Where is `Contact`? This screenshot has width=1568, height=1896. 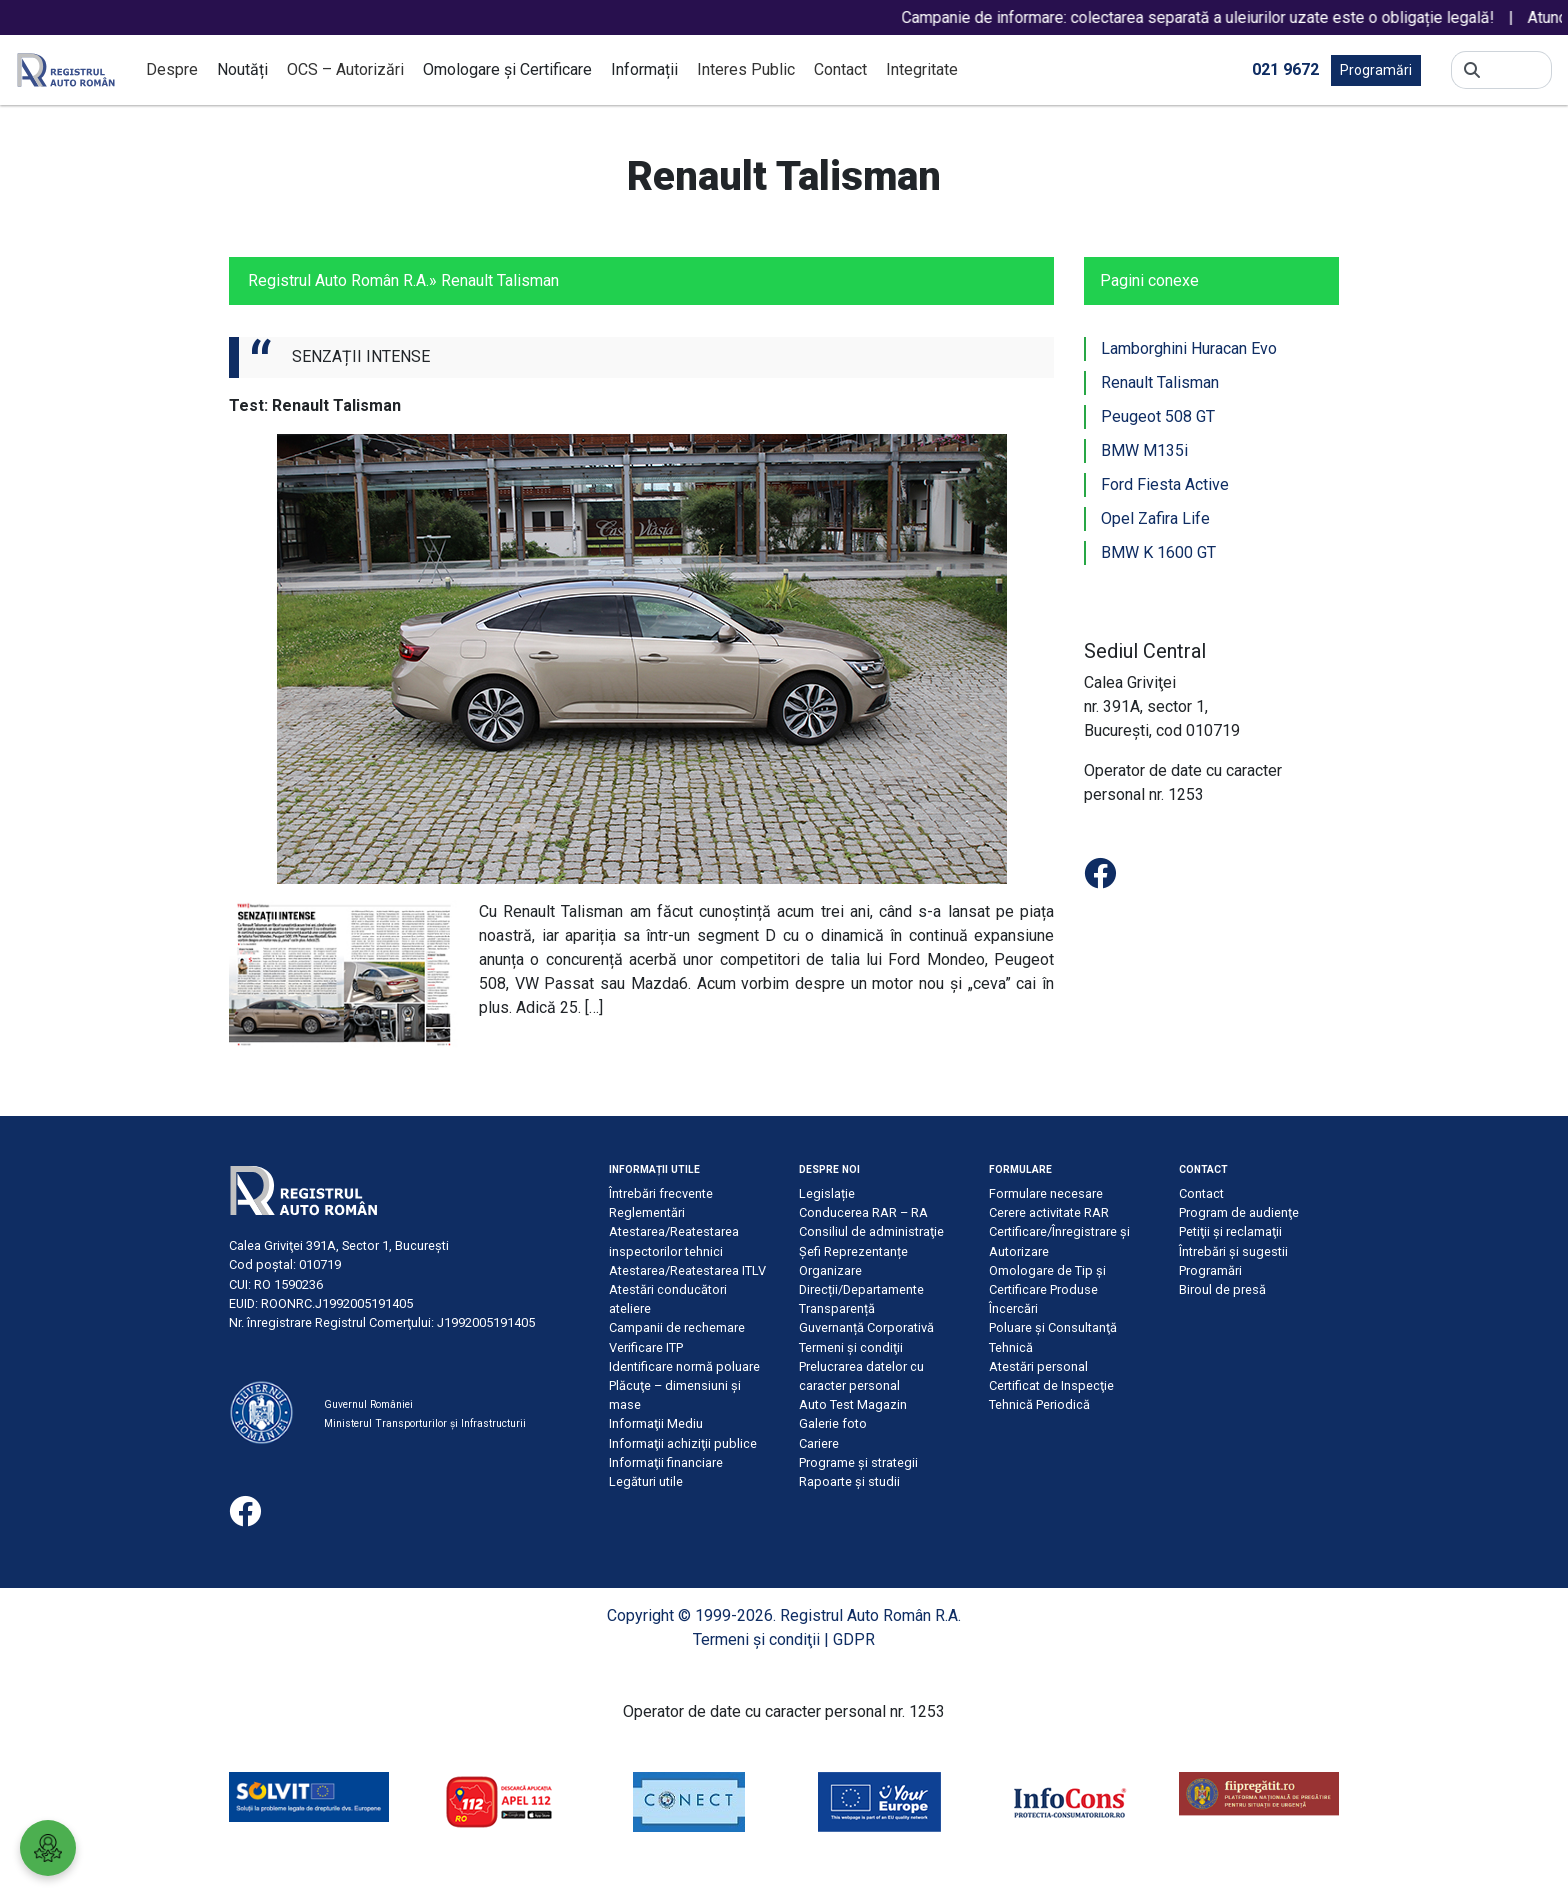 Contact is located at coordinates (840, 69).